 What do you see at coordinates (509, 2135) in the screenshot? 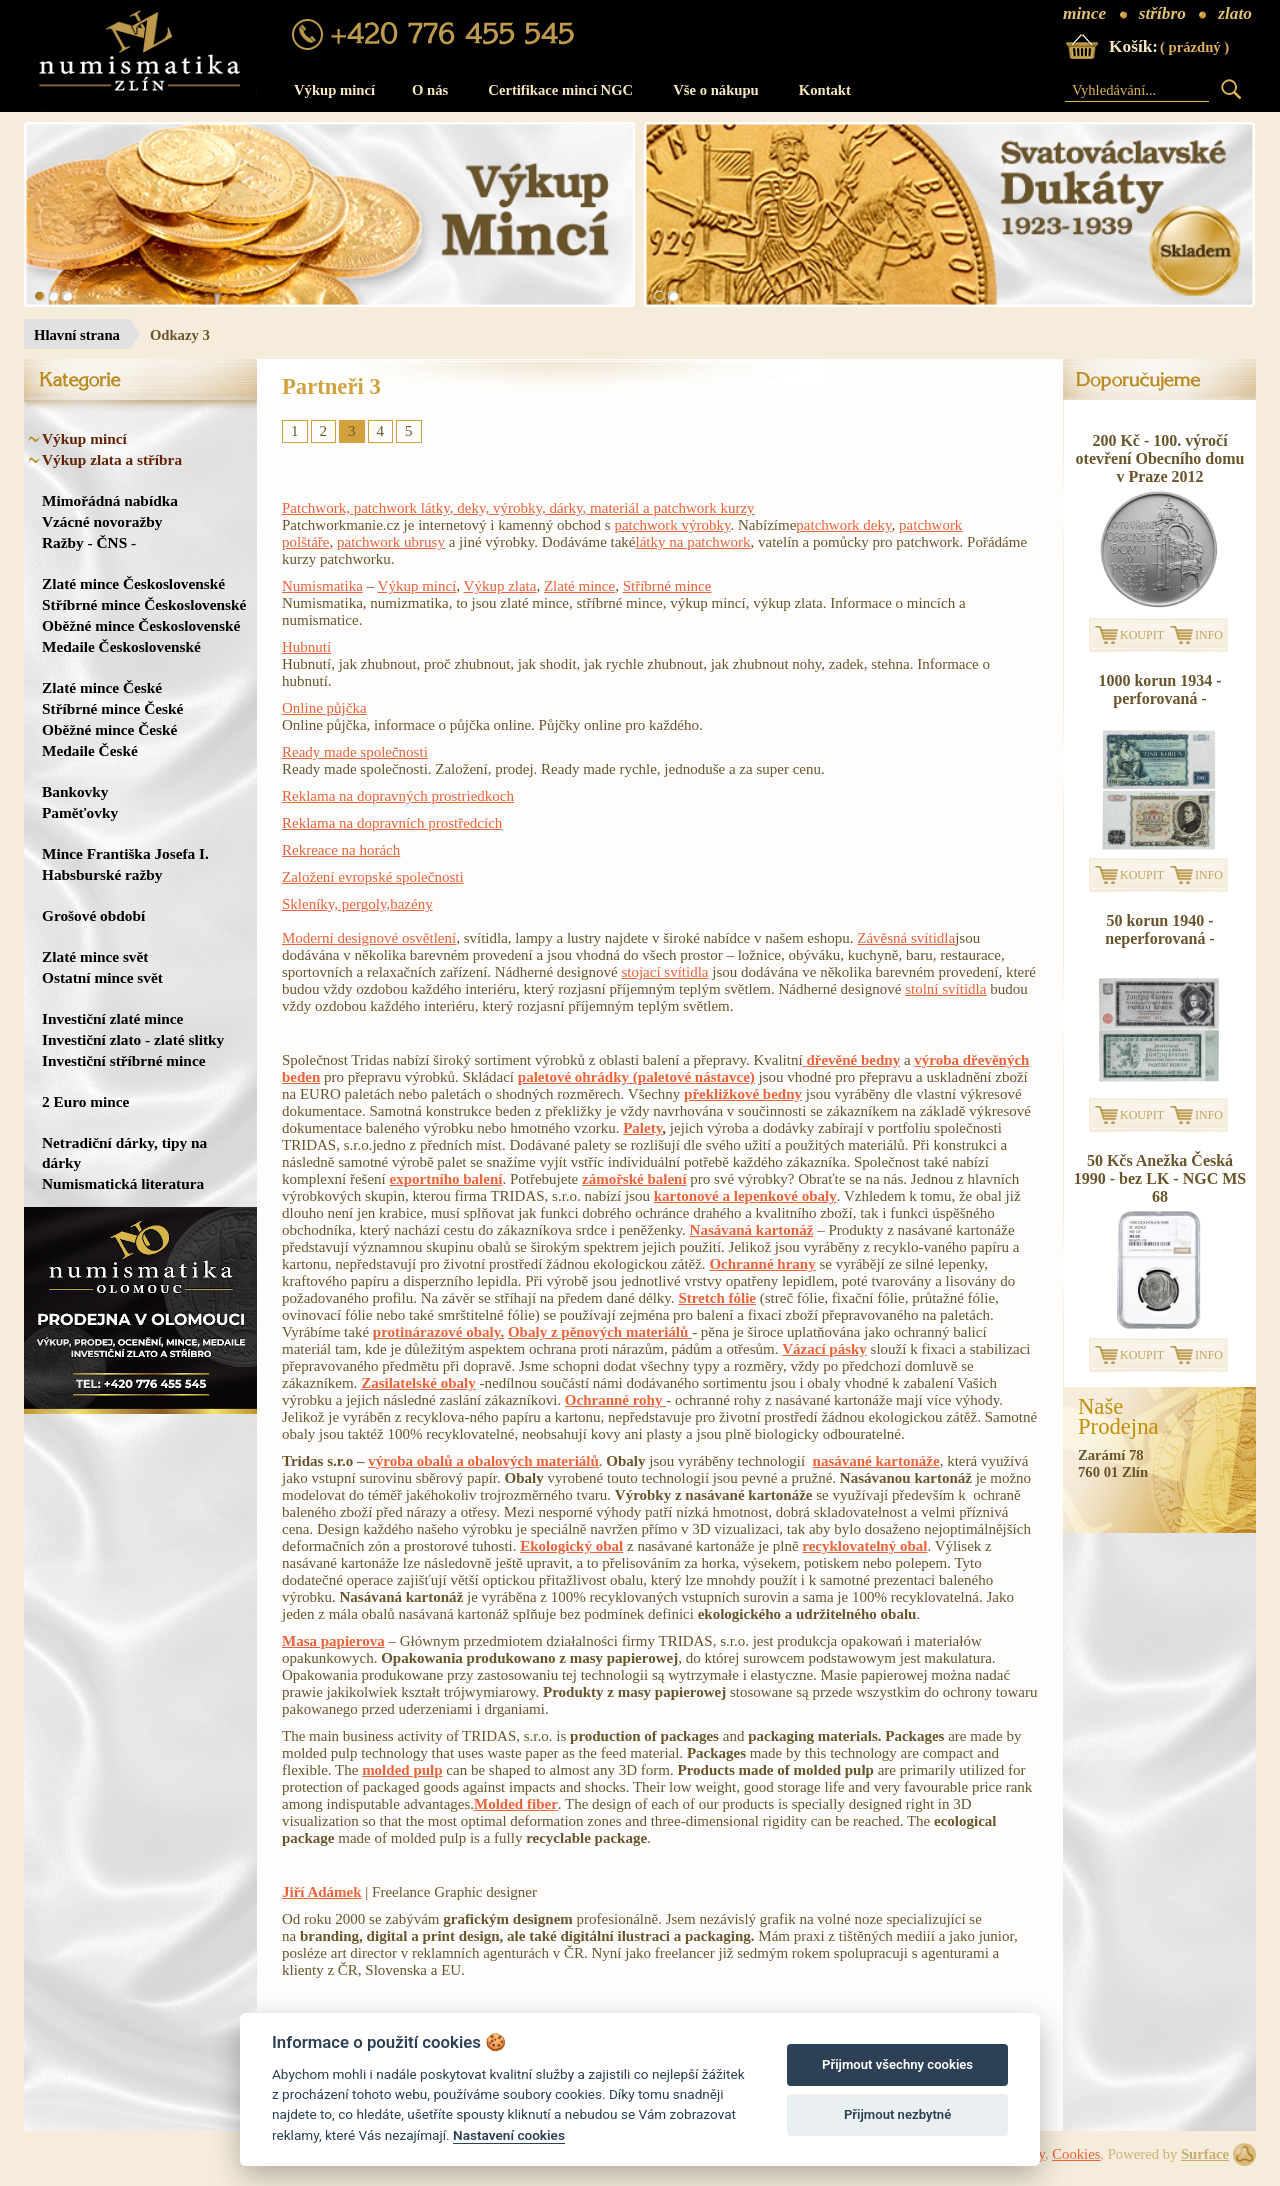
I see `Nastavení cookies` at bounding box center [509, 2135].